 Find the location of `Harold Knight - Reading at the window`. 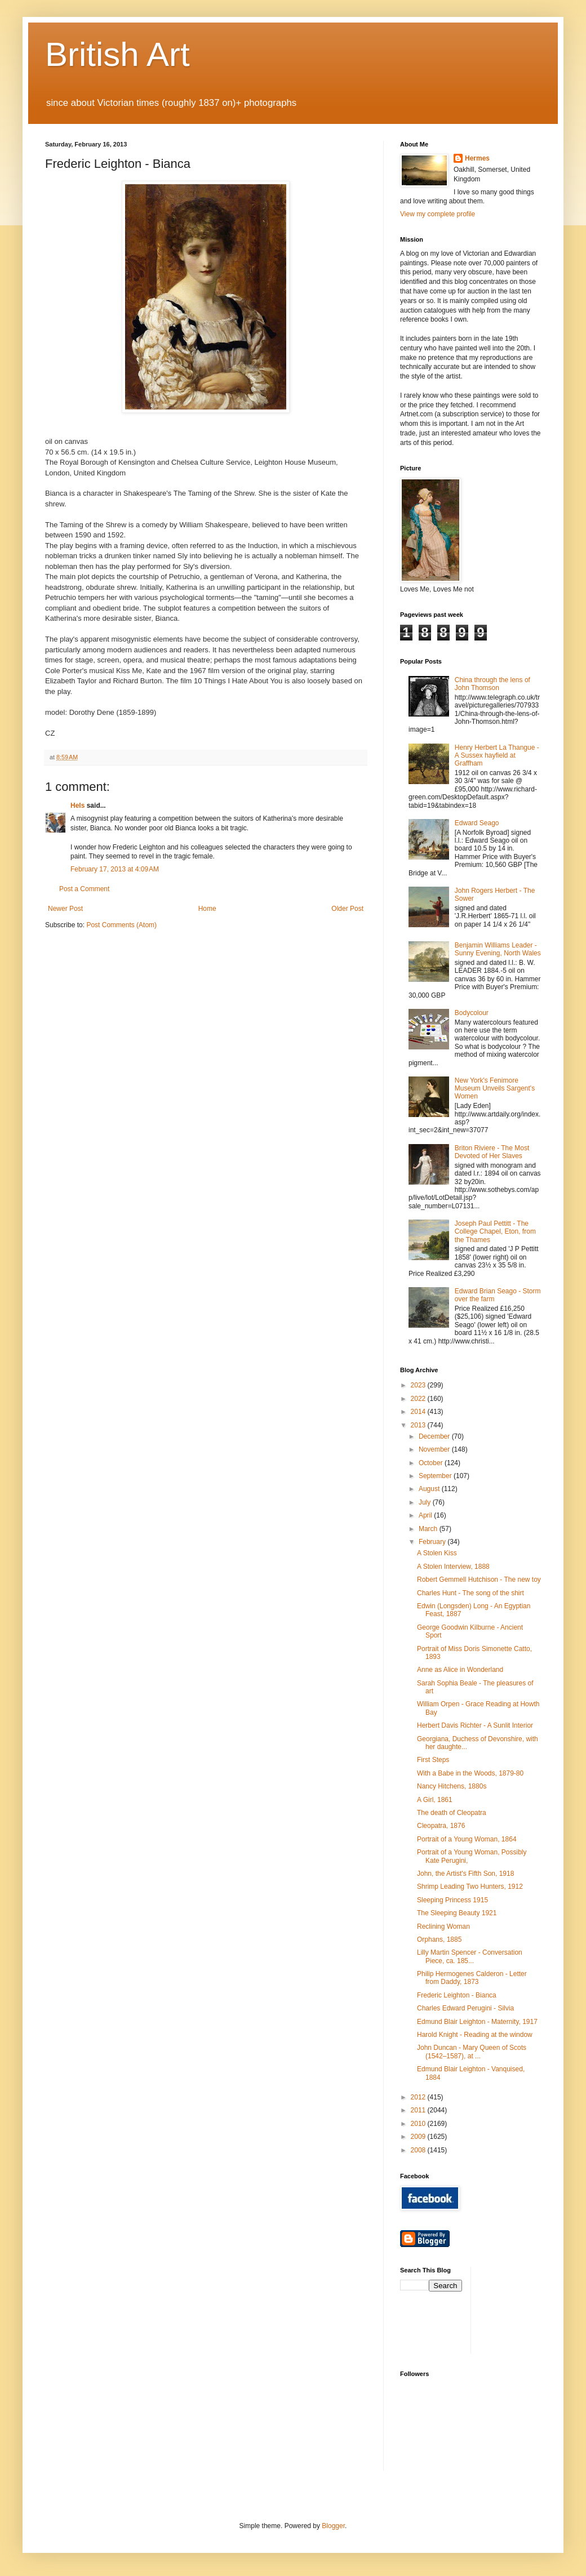

Harold Knight - Reading at the window is located at coordinates (474, 2035).